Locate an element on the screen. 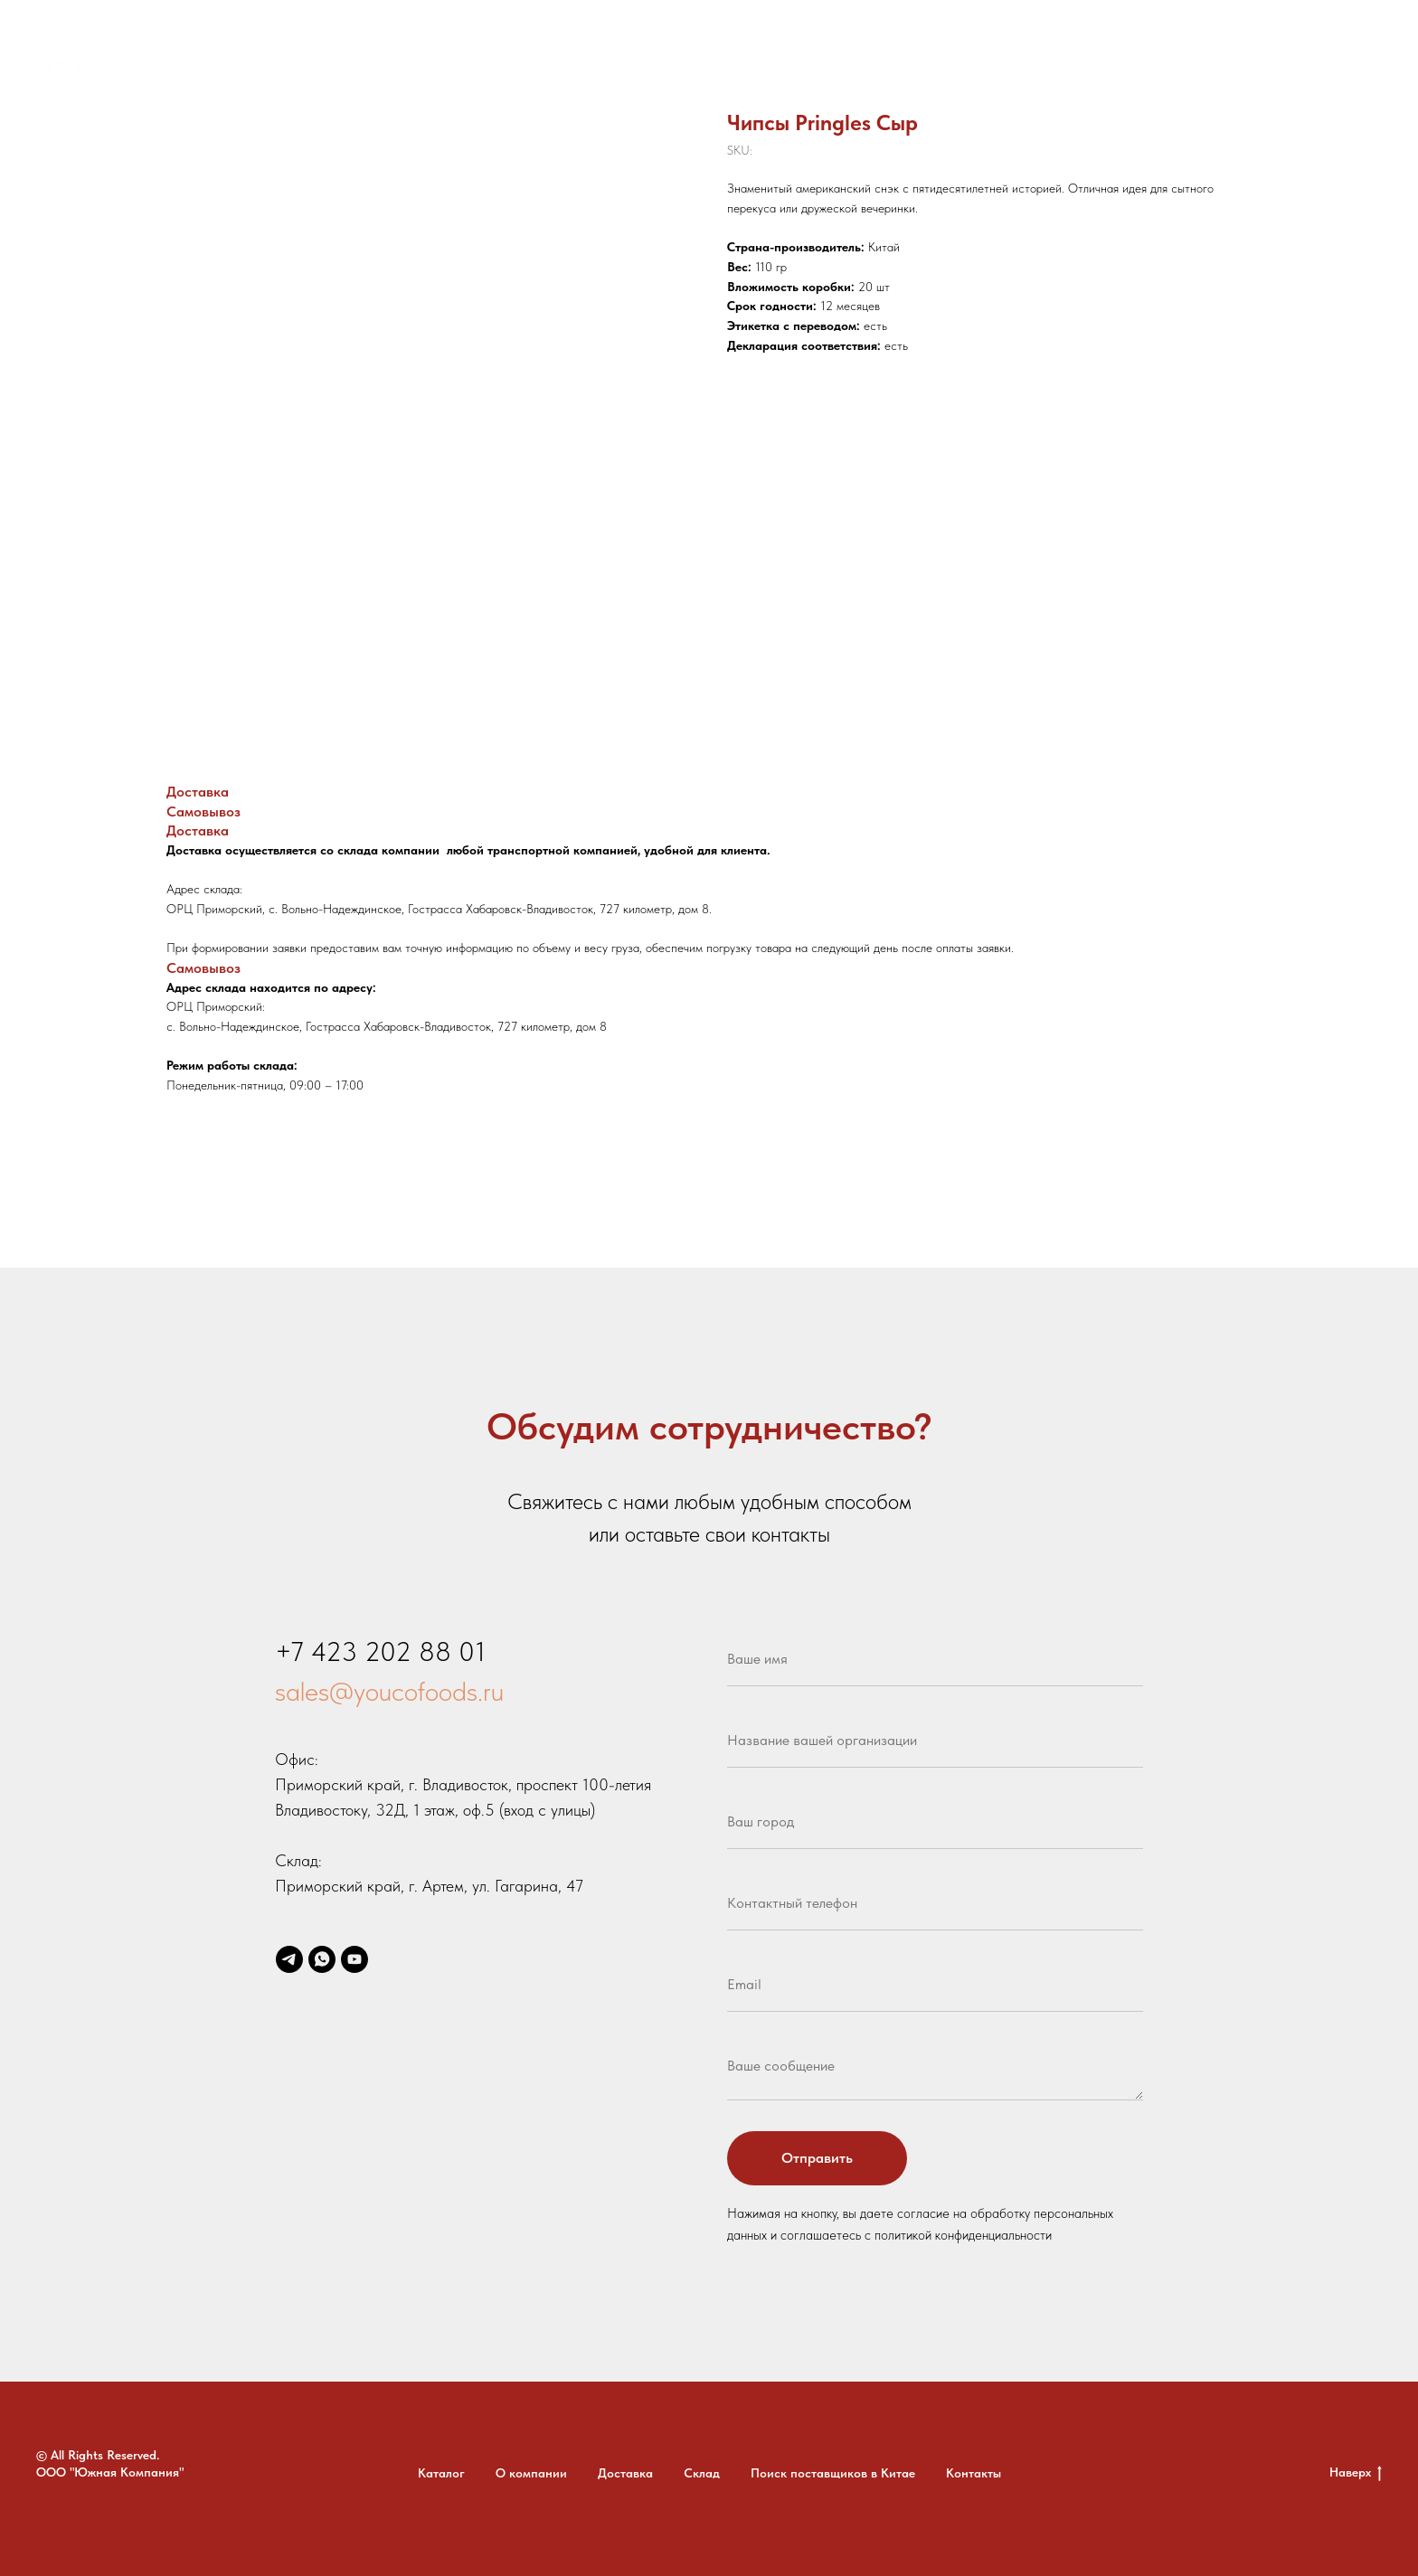 This screenshot has height=2576, width=1418. Доставка is located at coordinates (618, 77).